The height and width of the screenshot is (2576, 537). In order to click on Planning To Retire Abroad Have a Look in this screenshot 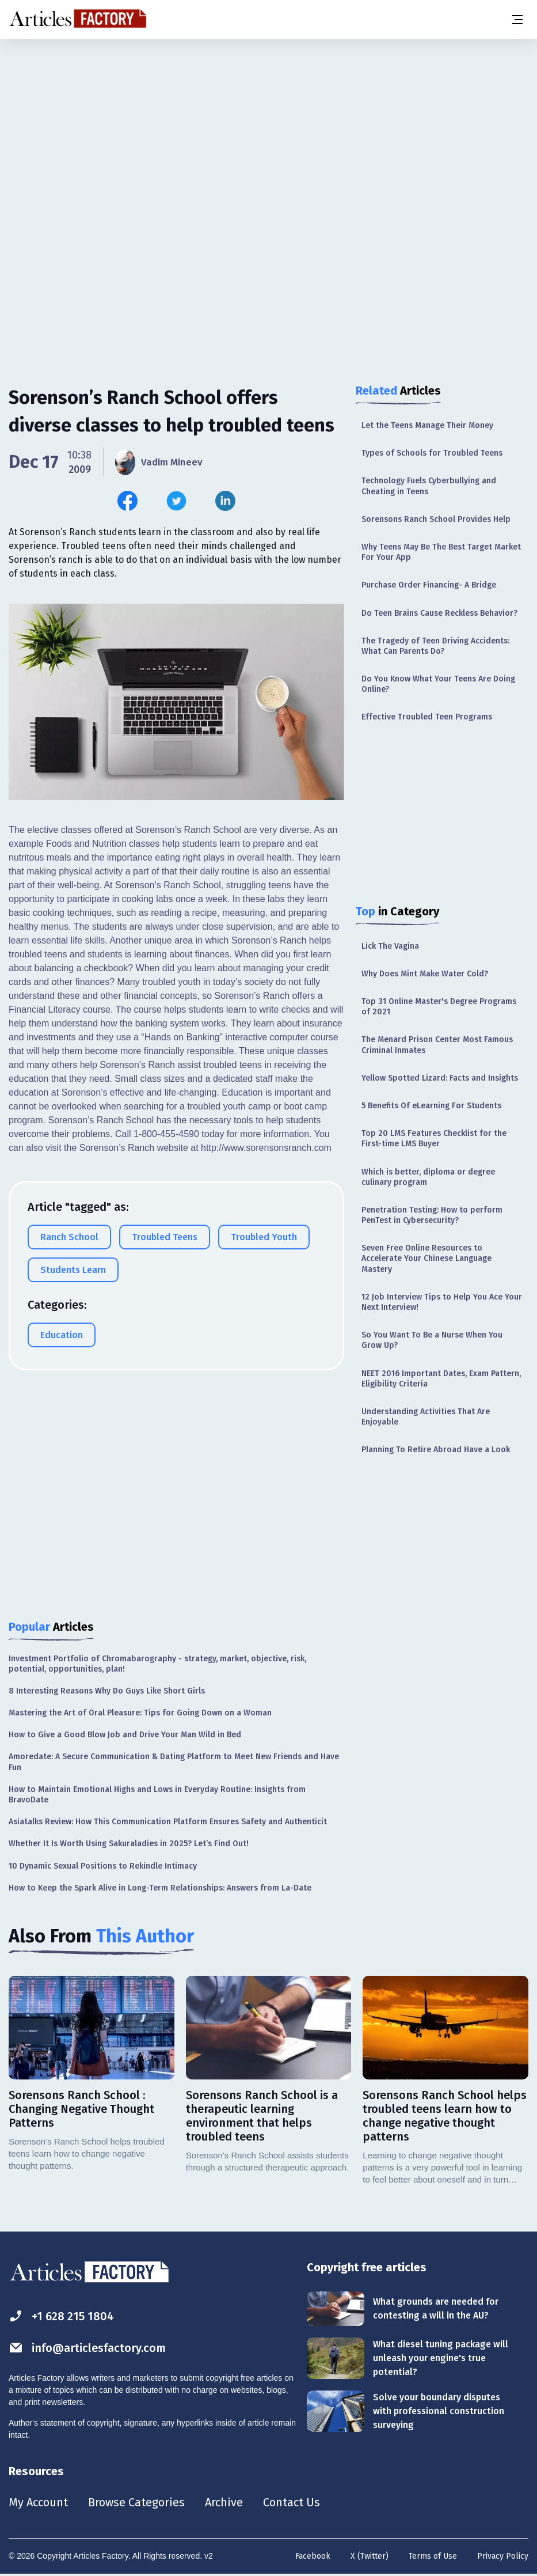, I will do `click(435, 1449)`.